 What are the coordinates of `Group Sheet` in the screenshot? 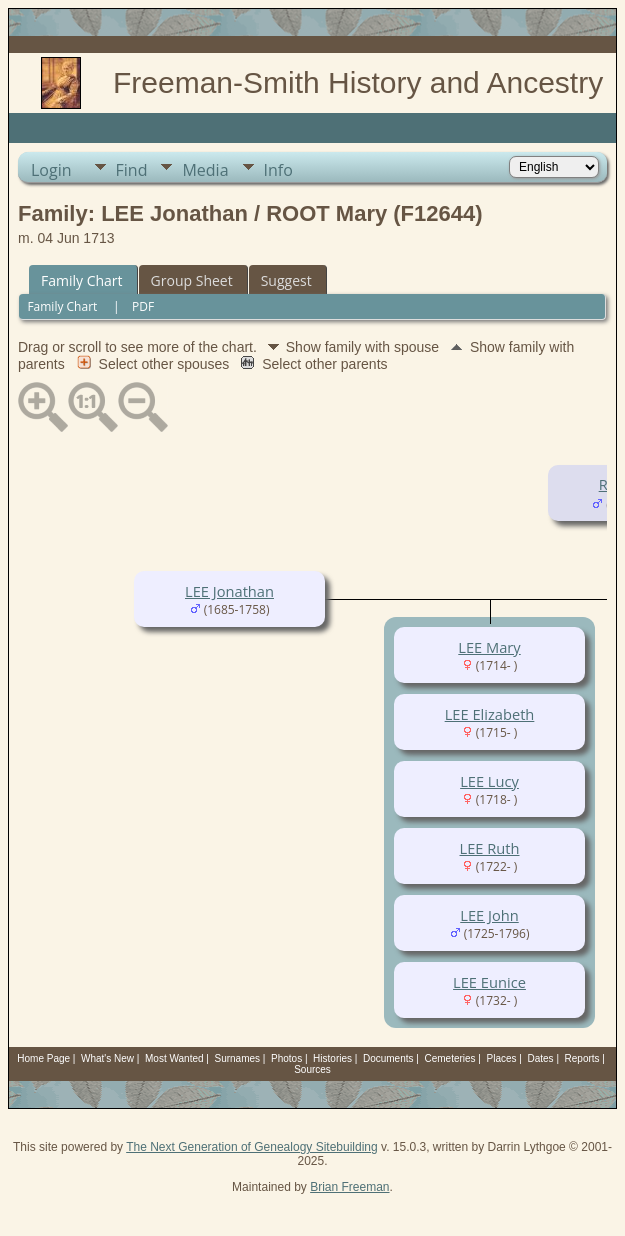 It's located at (192, 280).